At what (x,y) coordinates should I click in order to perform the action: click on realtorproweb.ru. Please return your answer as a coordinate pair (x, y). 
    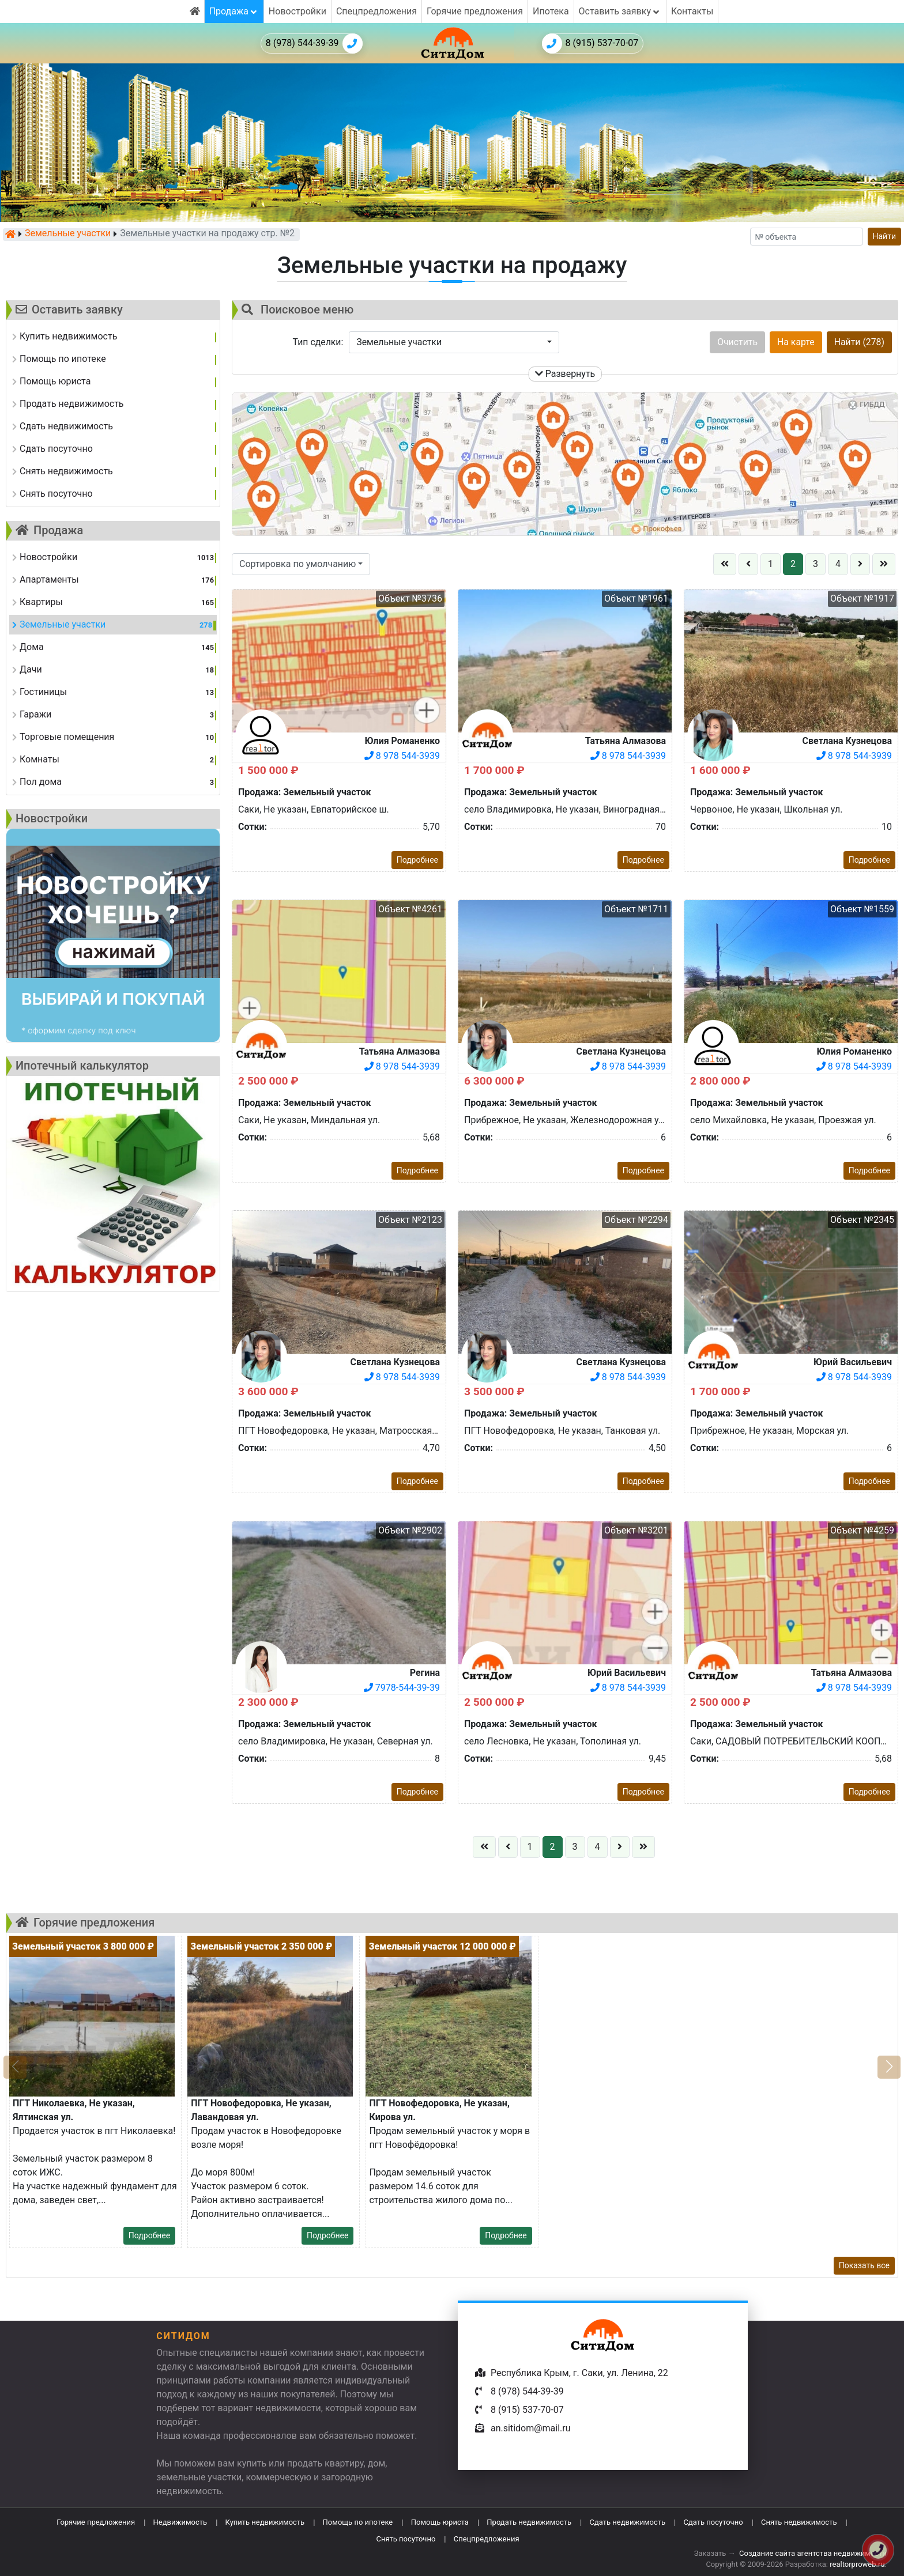
    Looking at the image, I should click on (857, 2564).